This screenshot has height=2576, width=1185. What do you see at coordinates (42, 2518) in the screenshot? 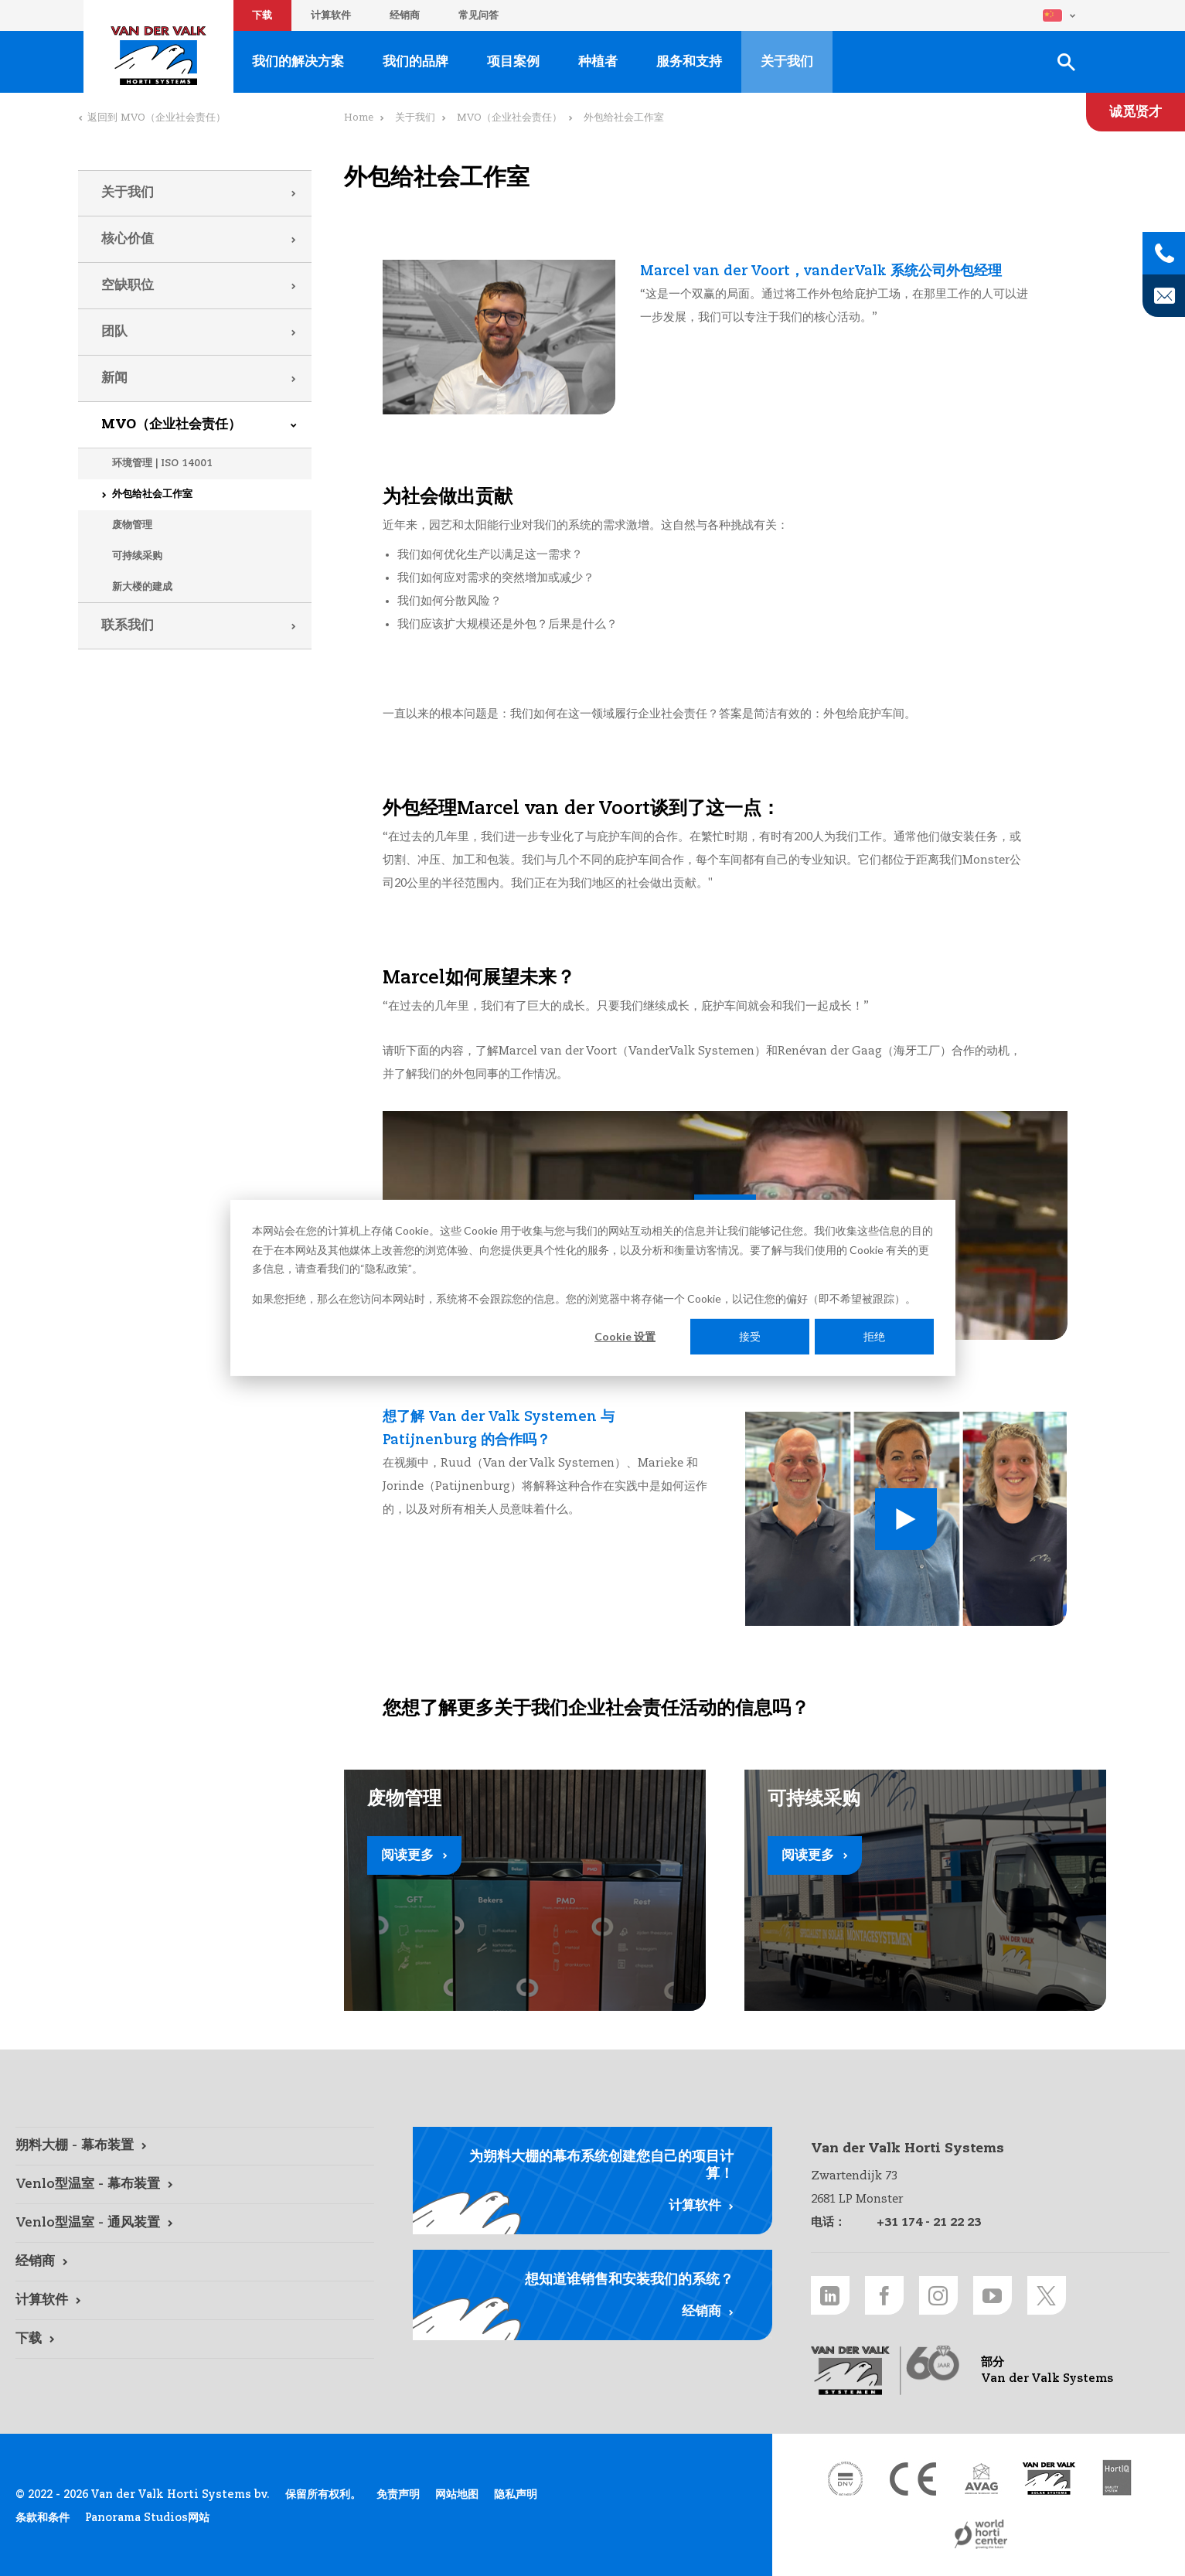
I see `条款和条件` at bounding box center [42, 2518].